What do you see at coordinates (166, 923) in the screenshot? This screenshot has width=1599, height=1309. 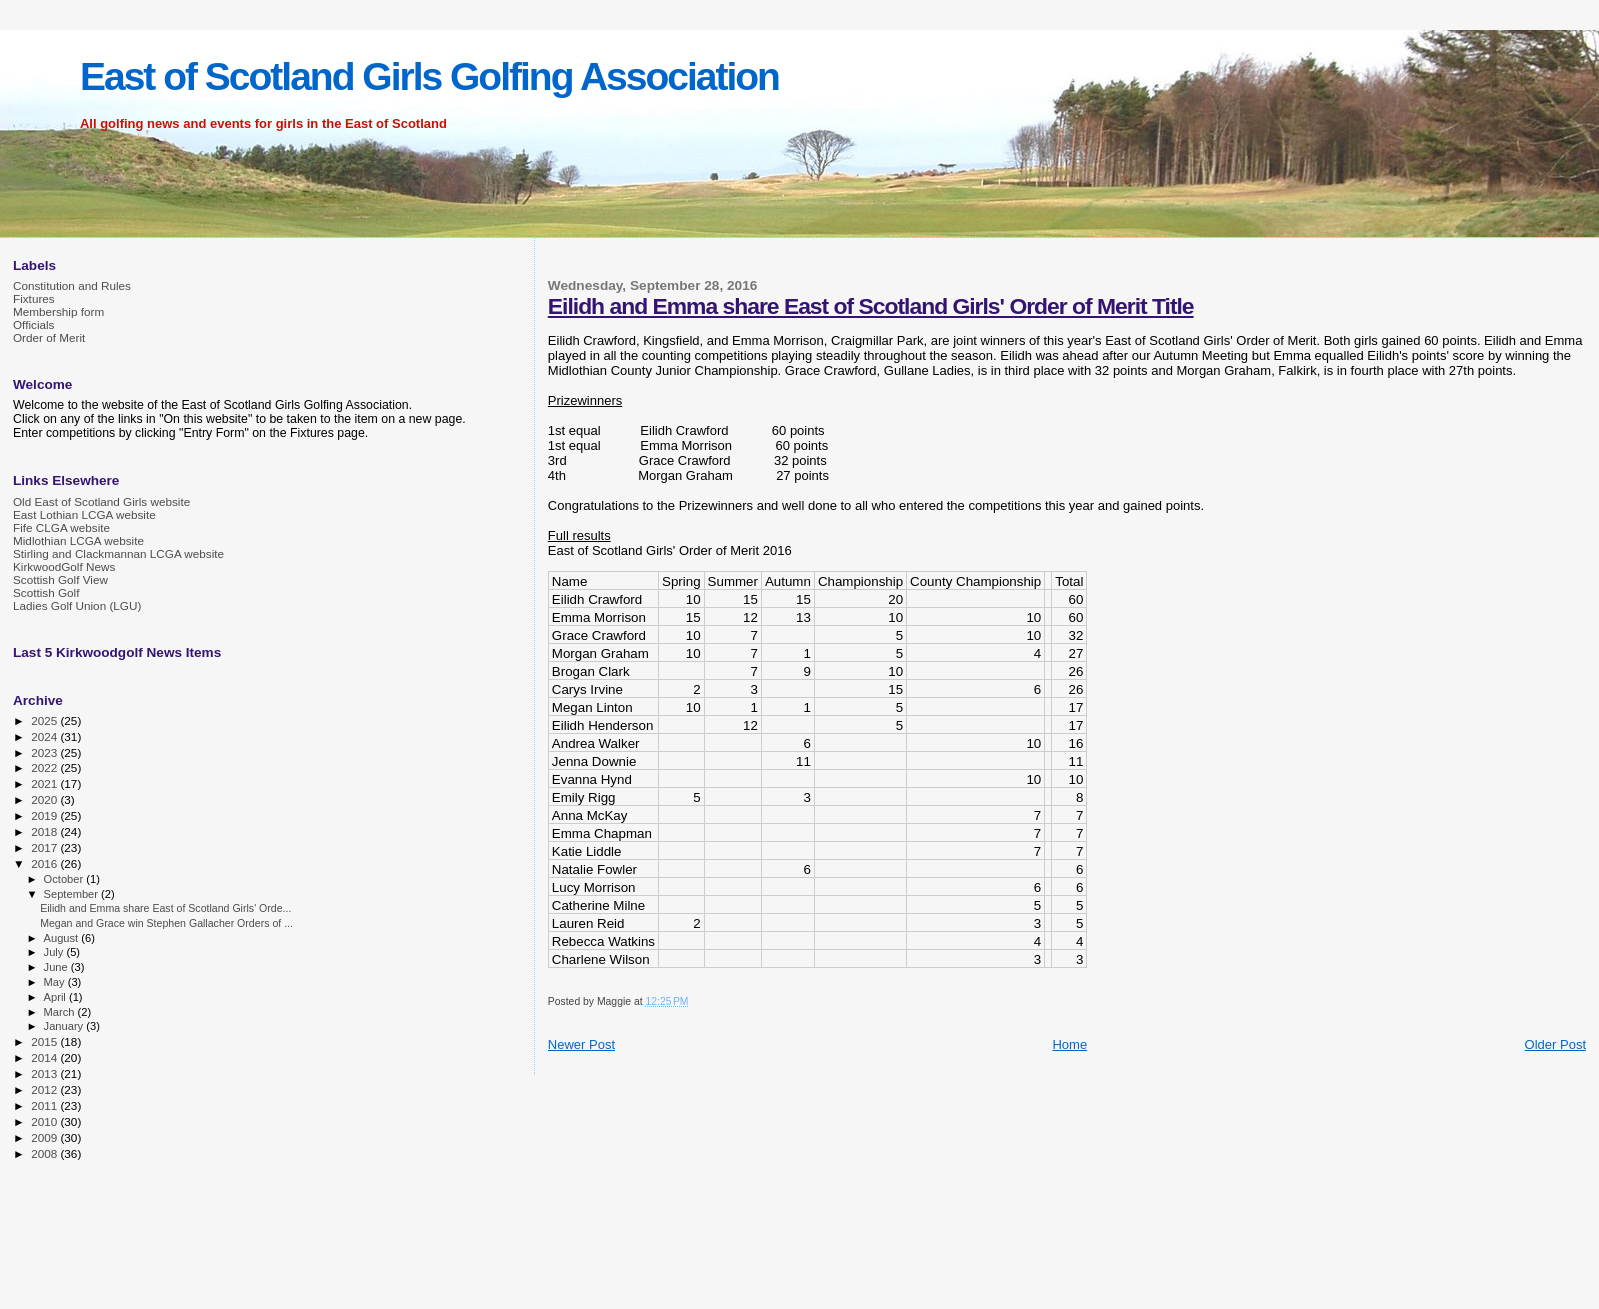 I see `Megan and Grace win Stephen Gallacher Orders of ...` at bounding box center [166, 923].